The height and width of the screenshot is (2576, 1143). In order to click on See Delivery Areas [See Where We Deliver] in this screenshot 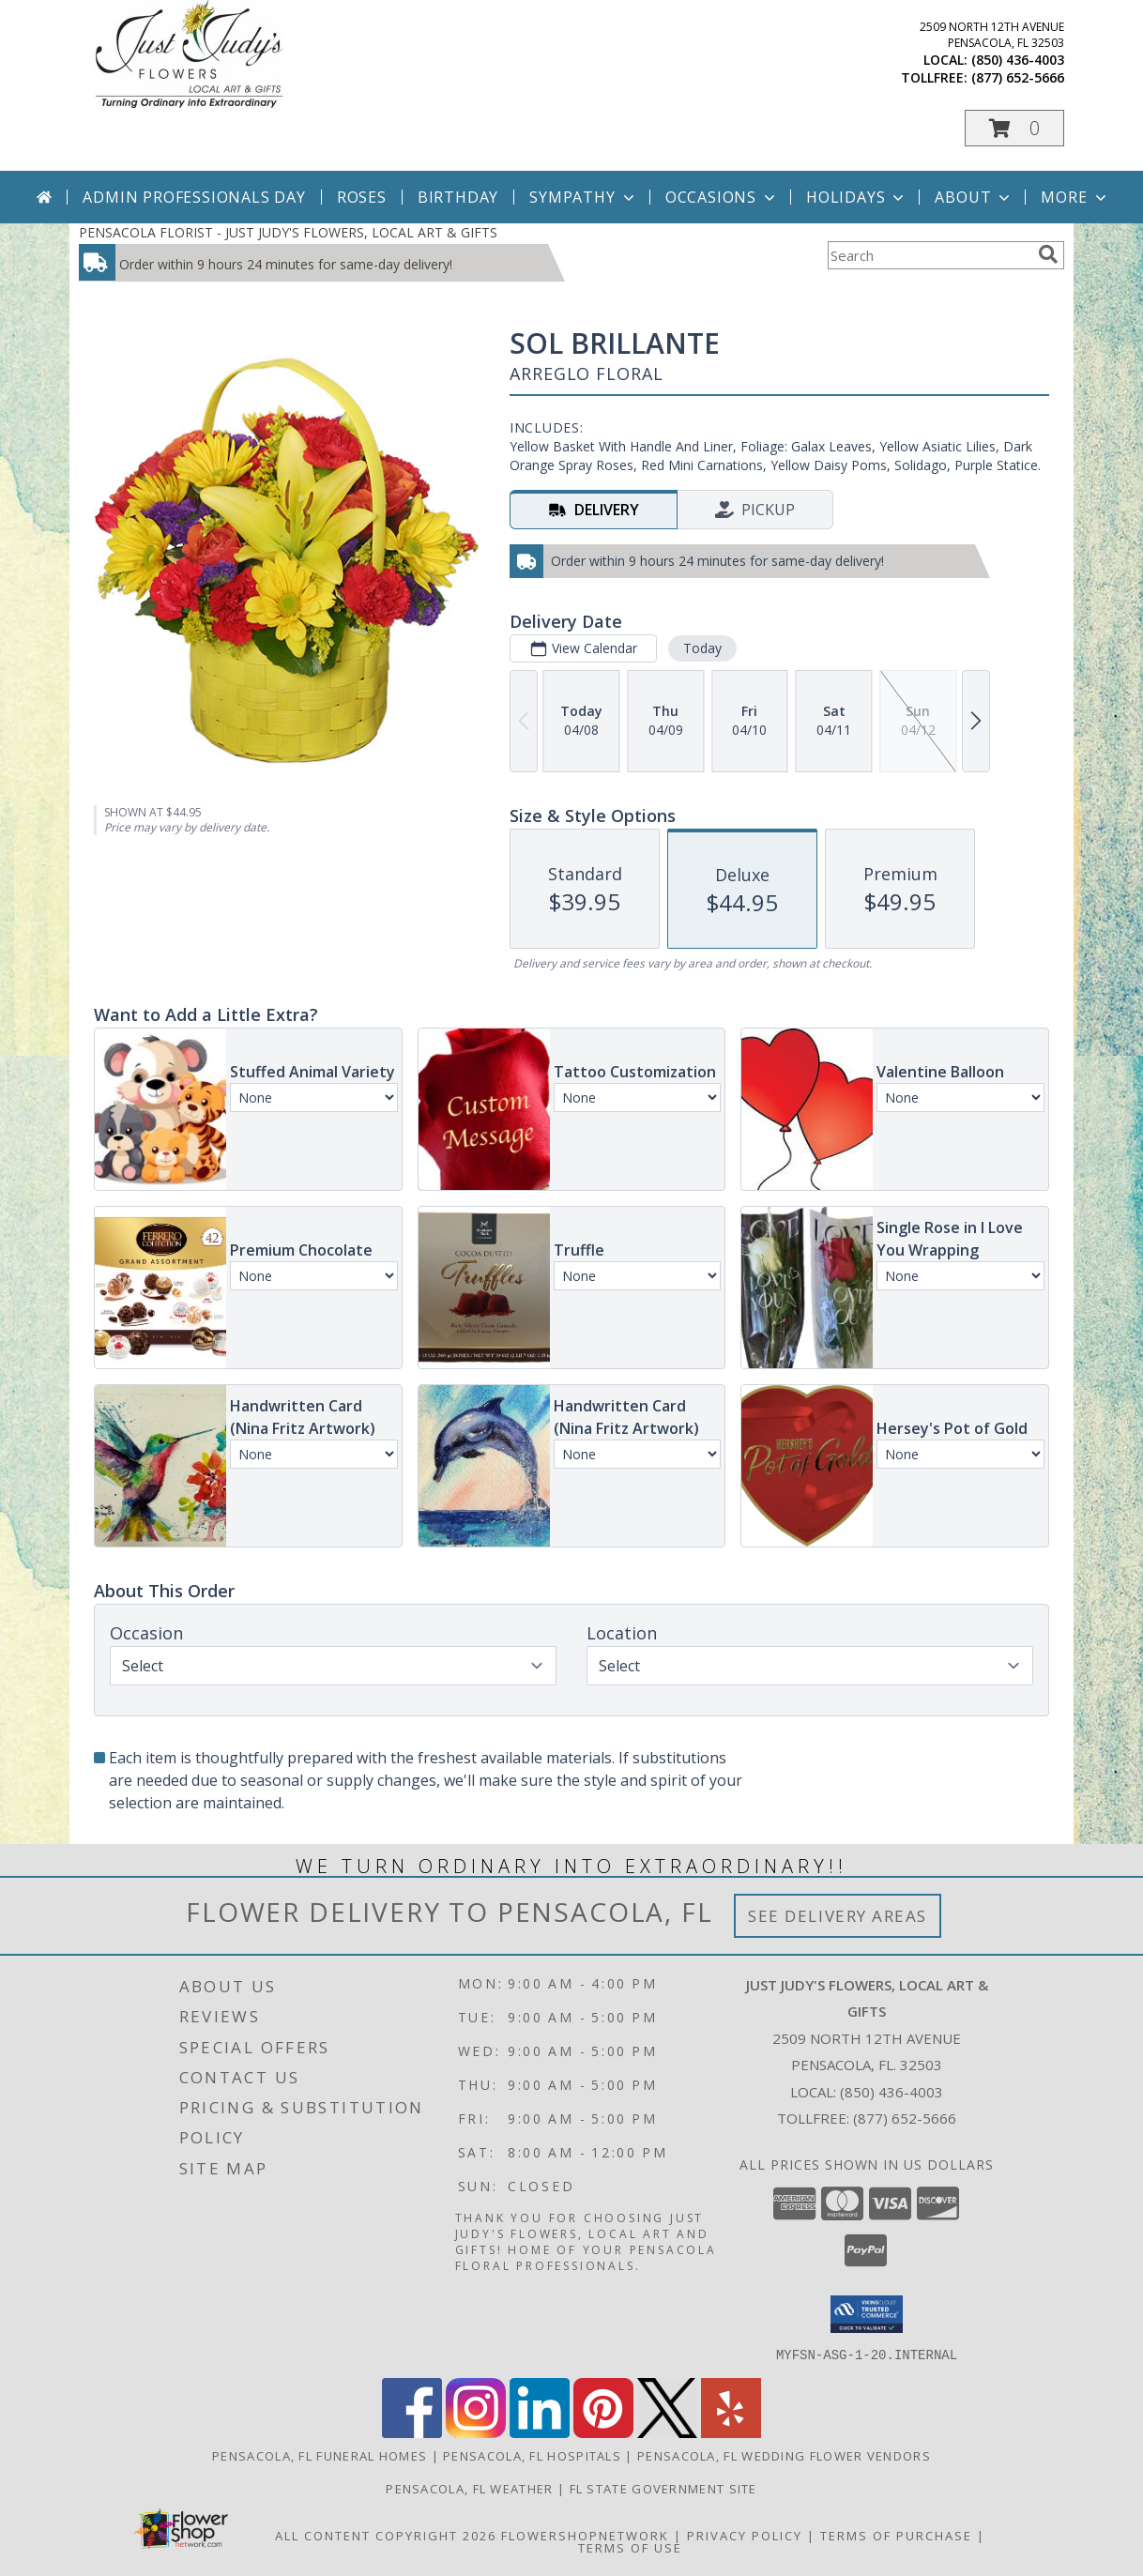, I will do `click(837, 1916)`.